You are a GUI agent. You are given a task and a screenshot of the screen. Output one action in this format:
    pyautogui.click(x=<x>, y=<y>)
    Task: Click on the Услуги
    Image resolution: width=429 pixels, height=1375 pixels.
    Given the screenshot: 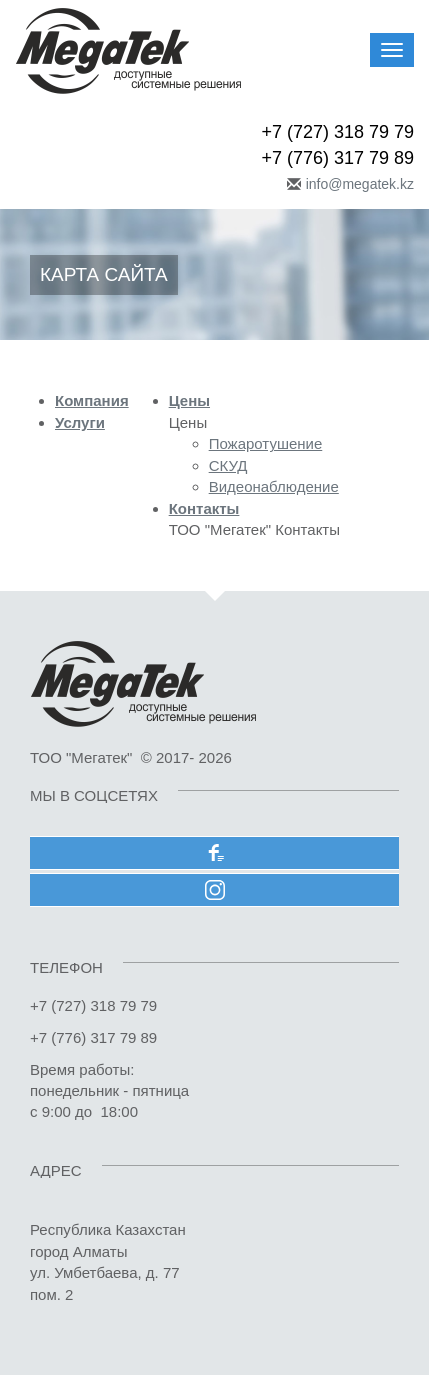 What is the action you would take?
    pyautogui.click(x=80, y=422)
    